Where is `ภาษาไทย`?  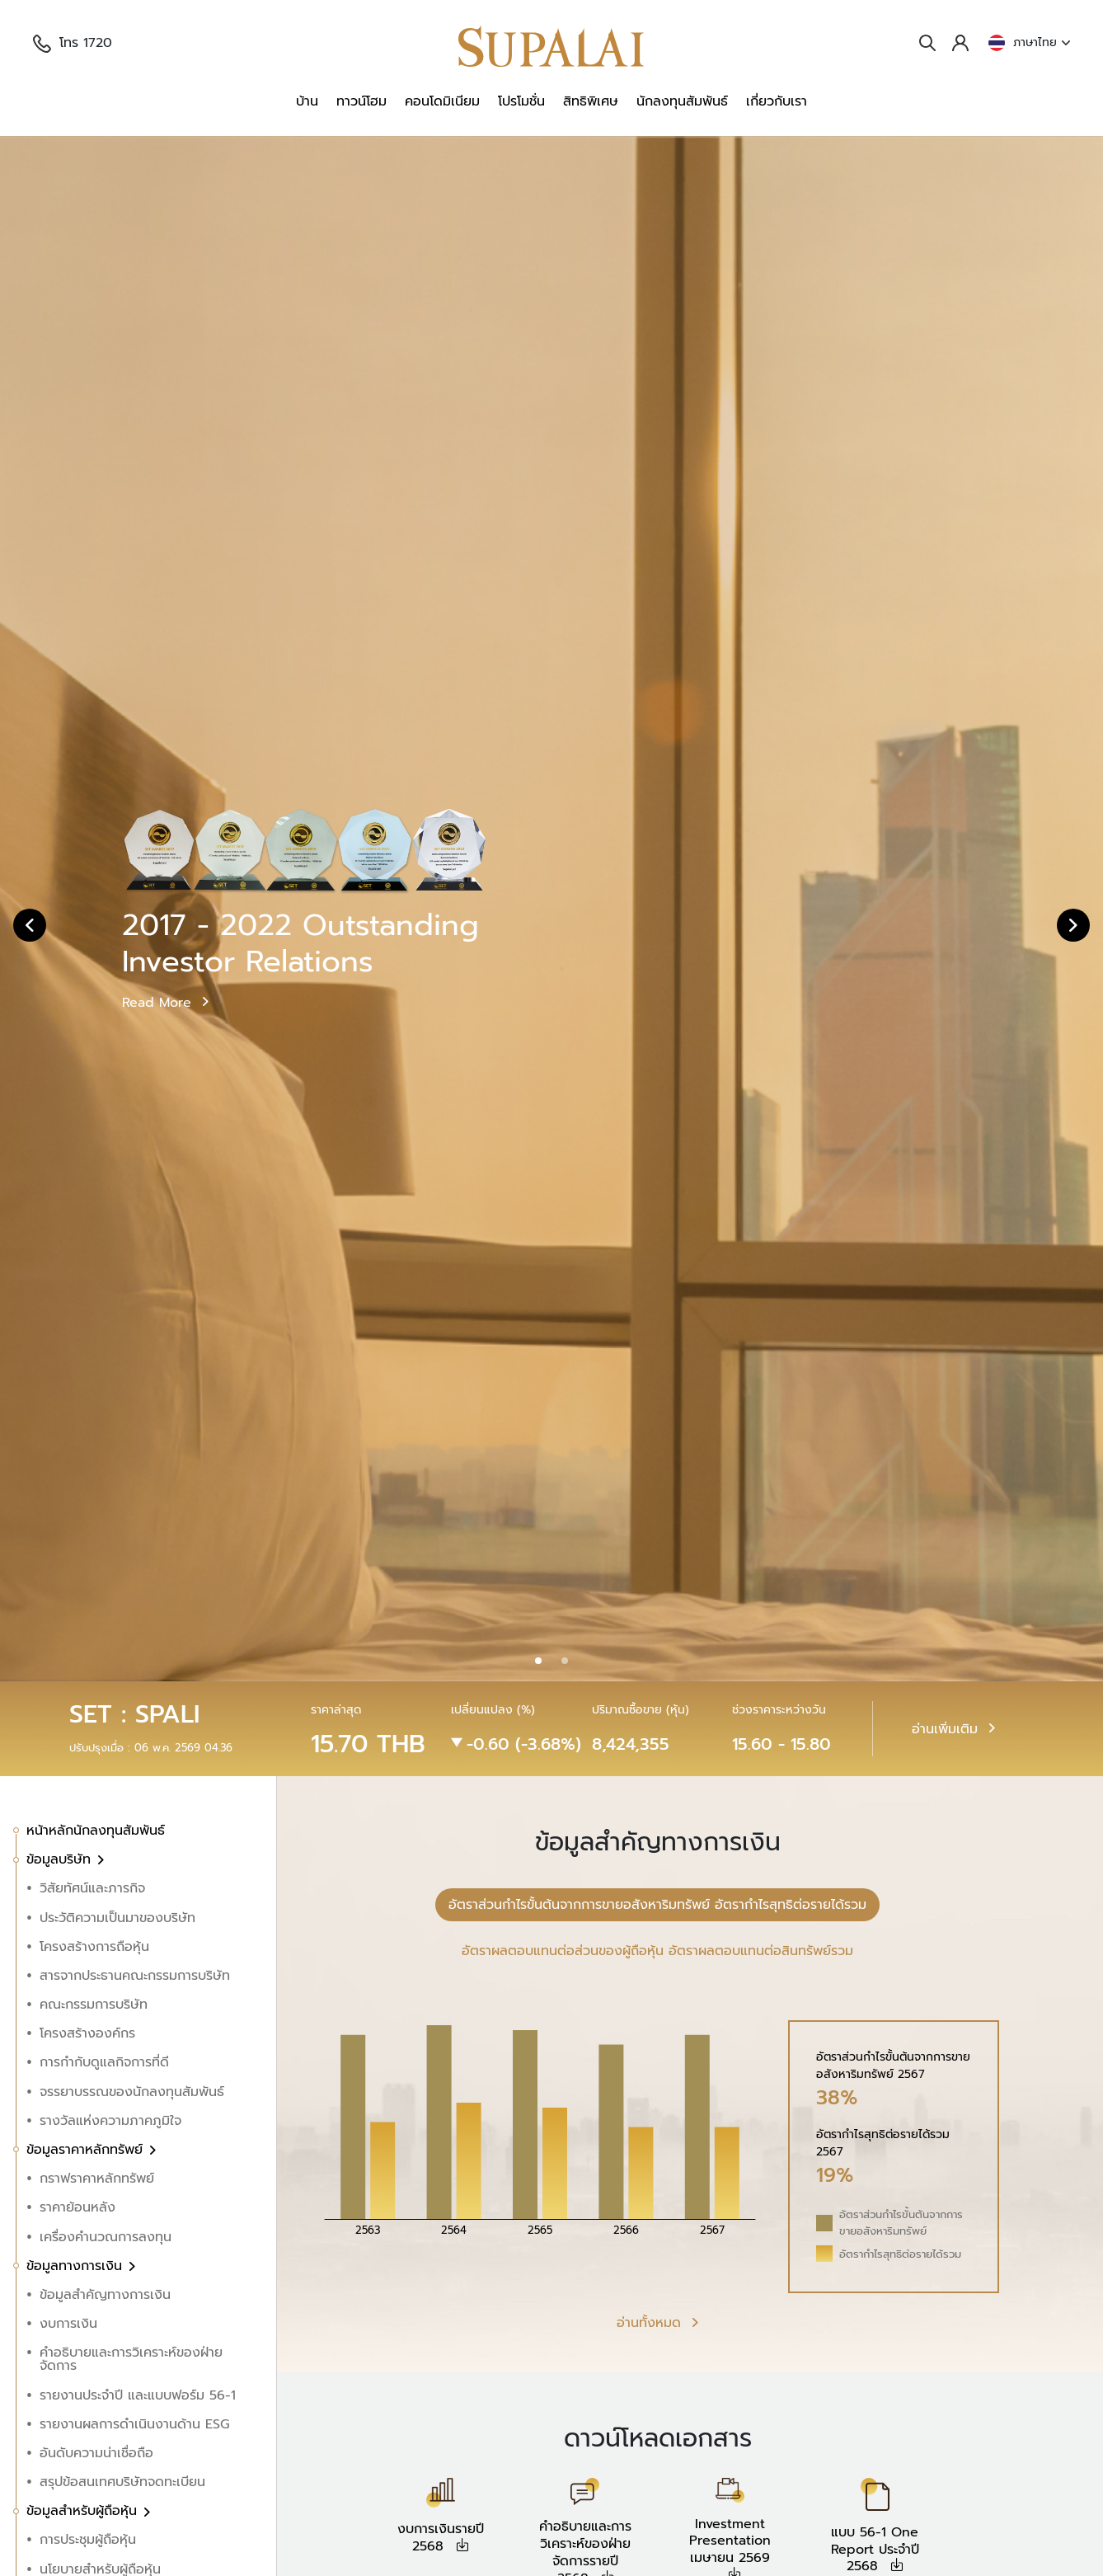
ภาษาไทย is located at coordinates (1029, 43).